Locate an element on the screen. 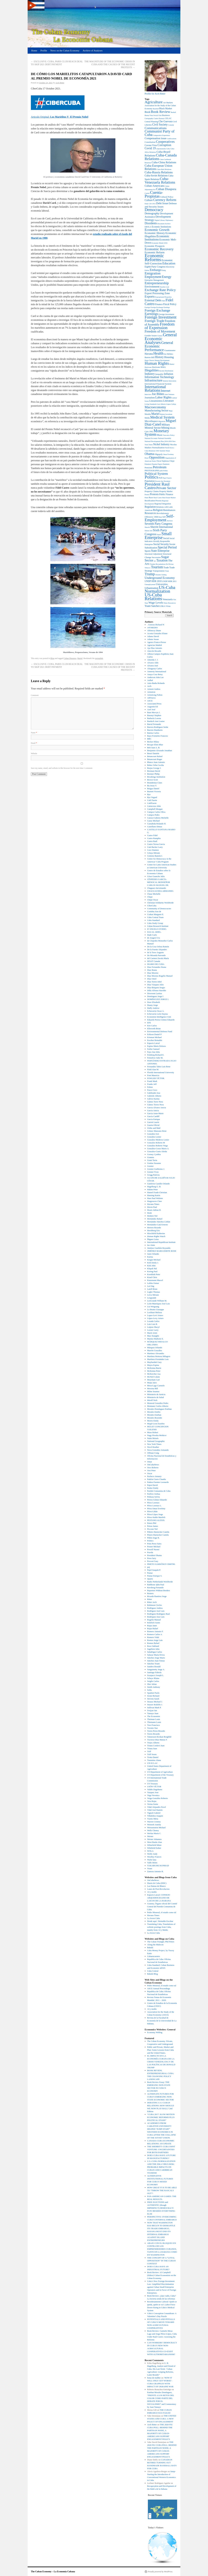 This screenshot has width=208, height=2576. Cuba Central Team is located at coordinates (155, 917).